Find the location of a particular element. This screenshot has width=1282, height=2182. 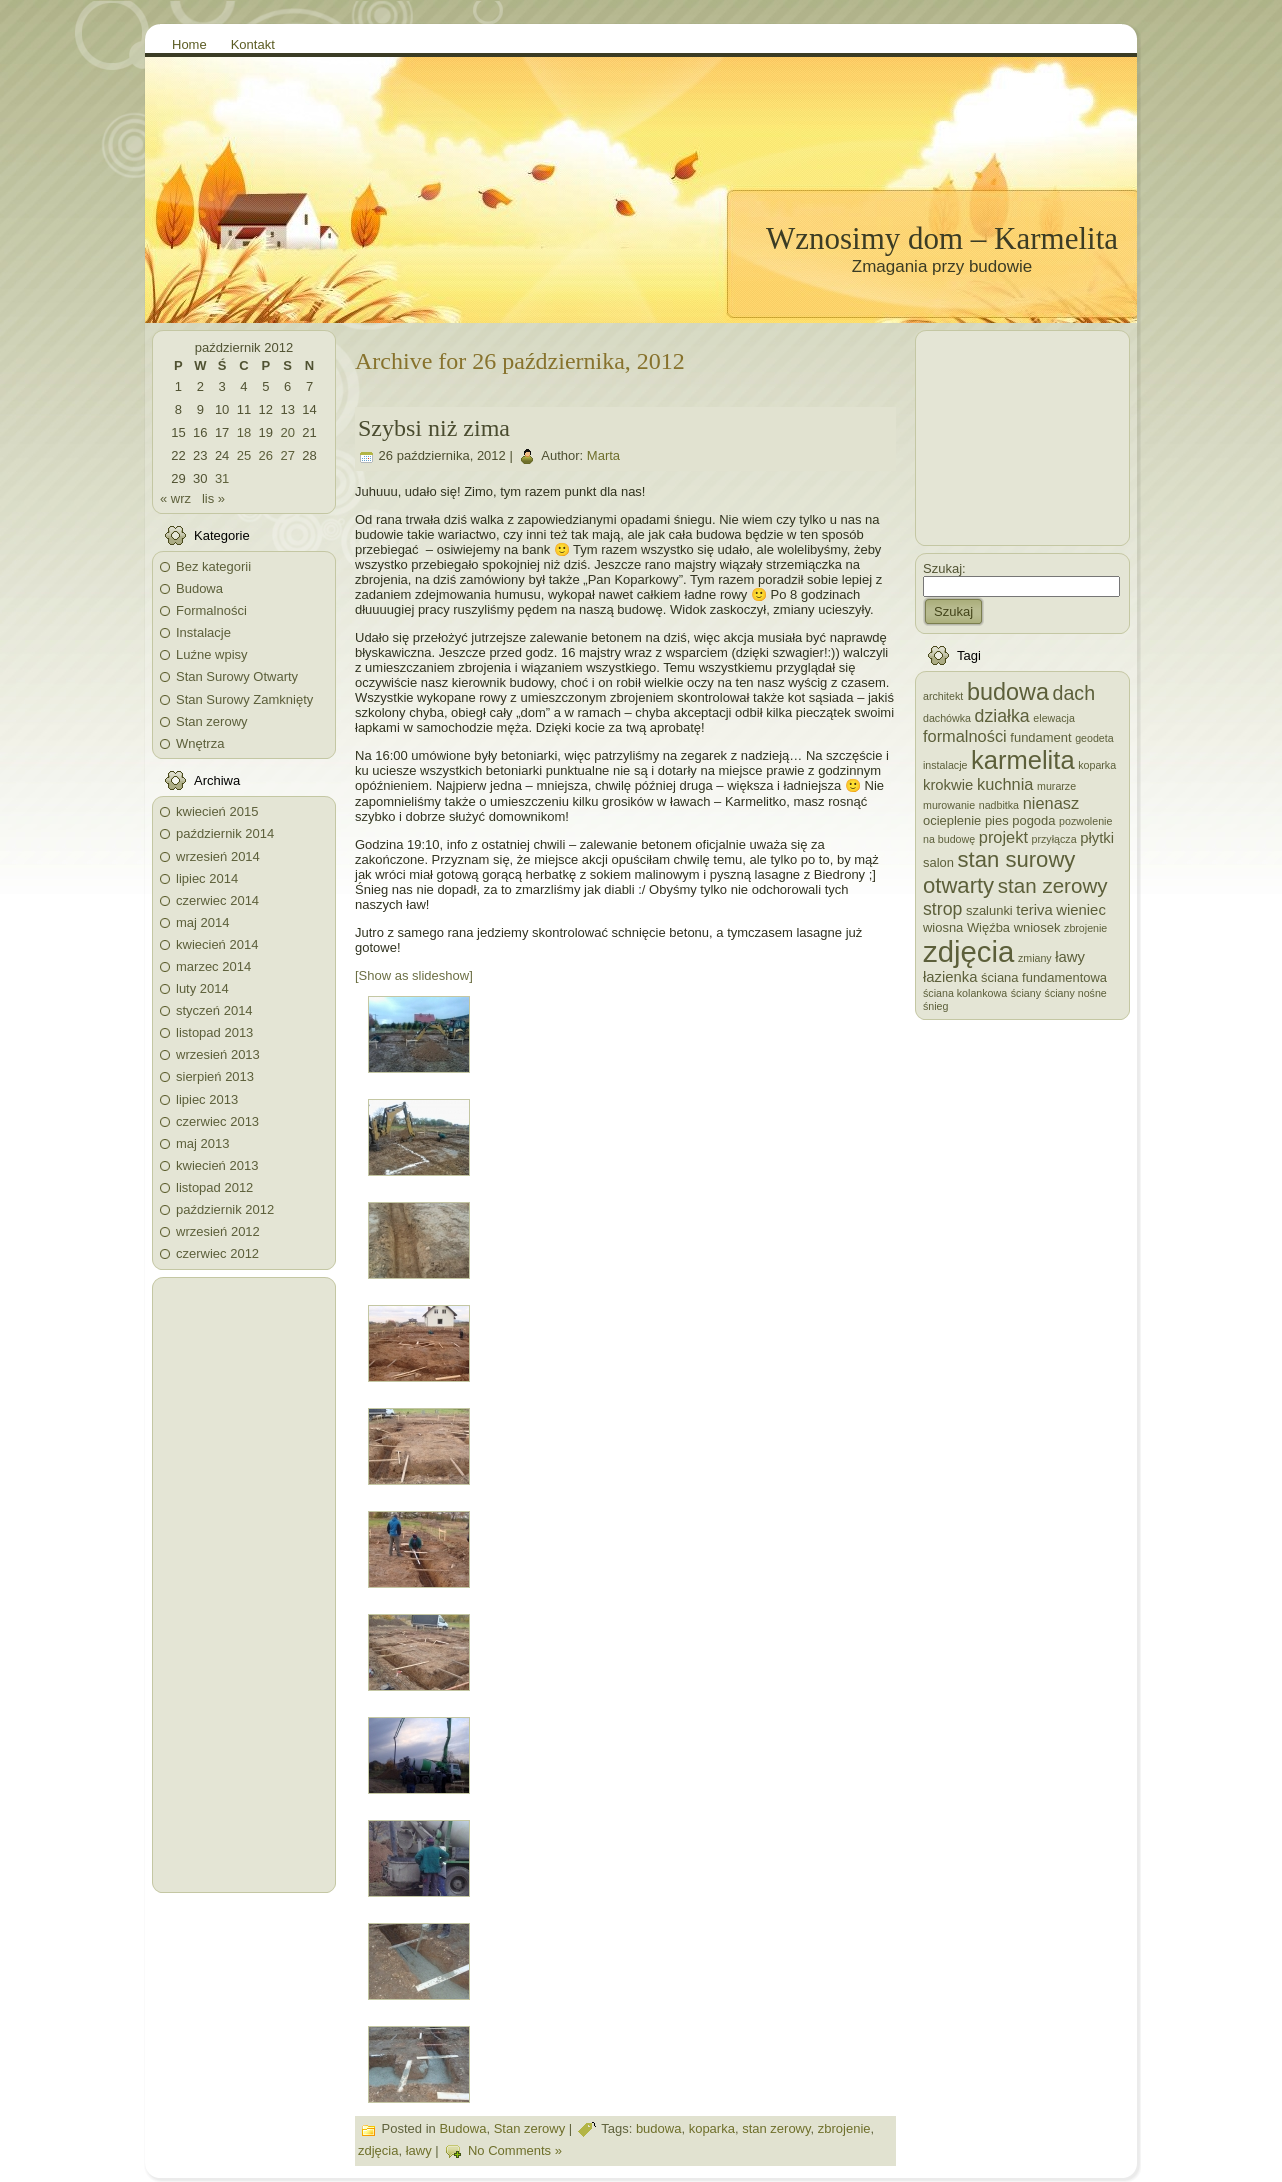

wrzesień 2013 is located at coordinates (218, 1054).